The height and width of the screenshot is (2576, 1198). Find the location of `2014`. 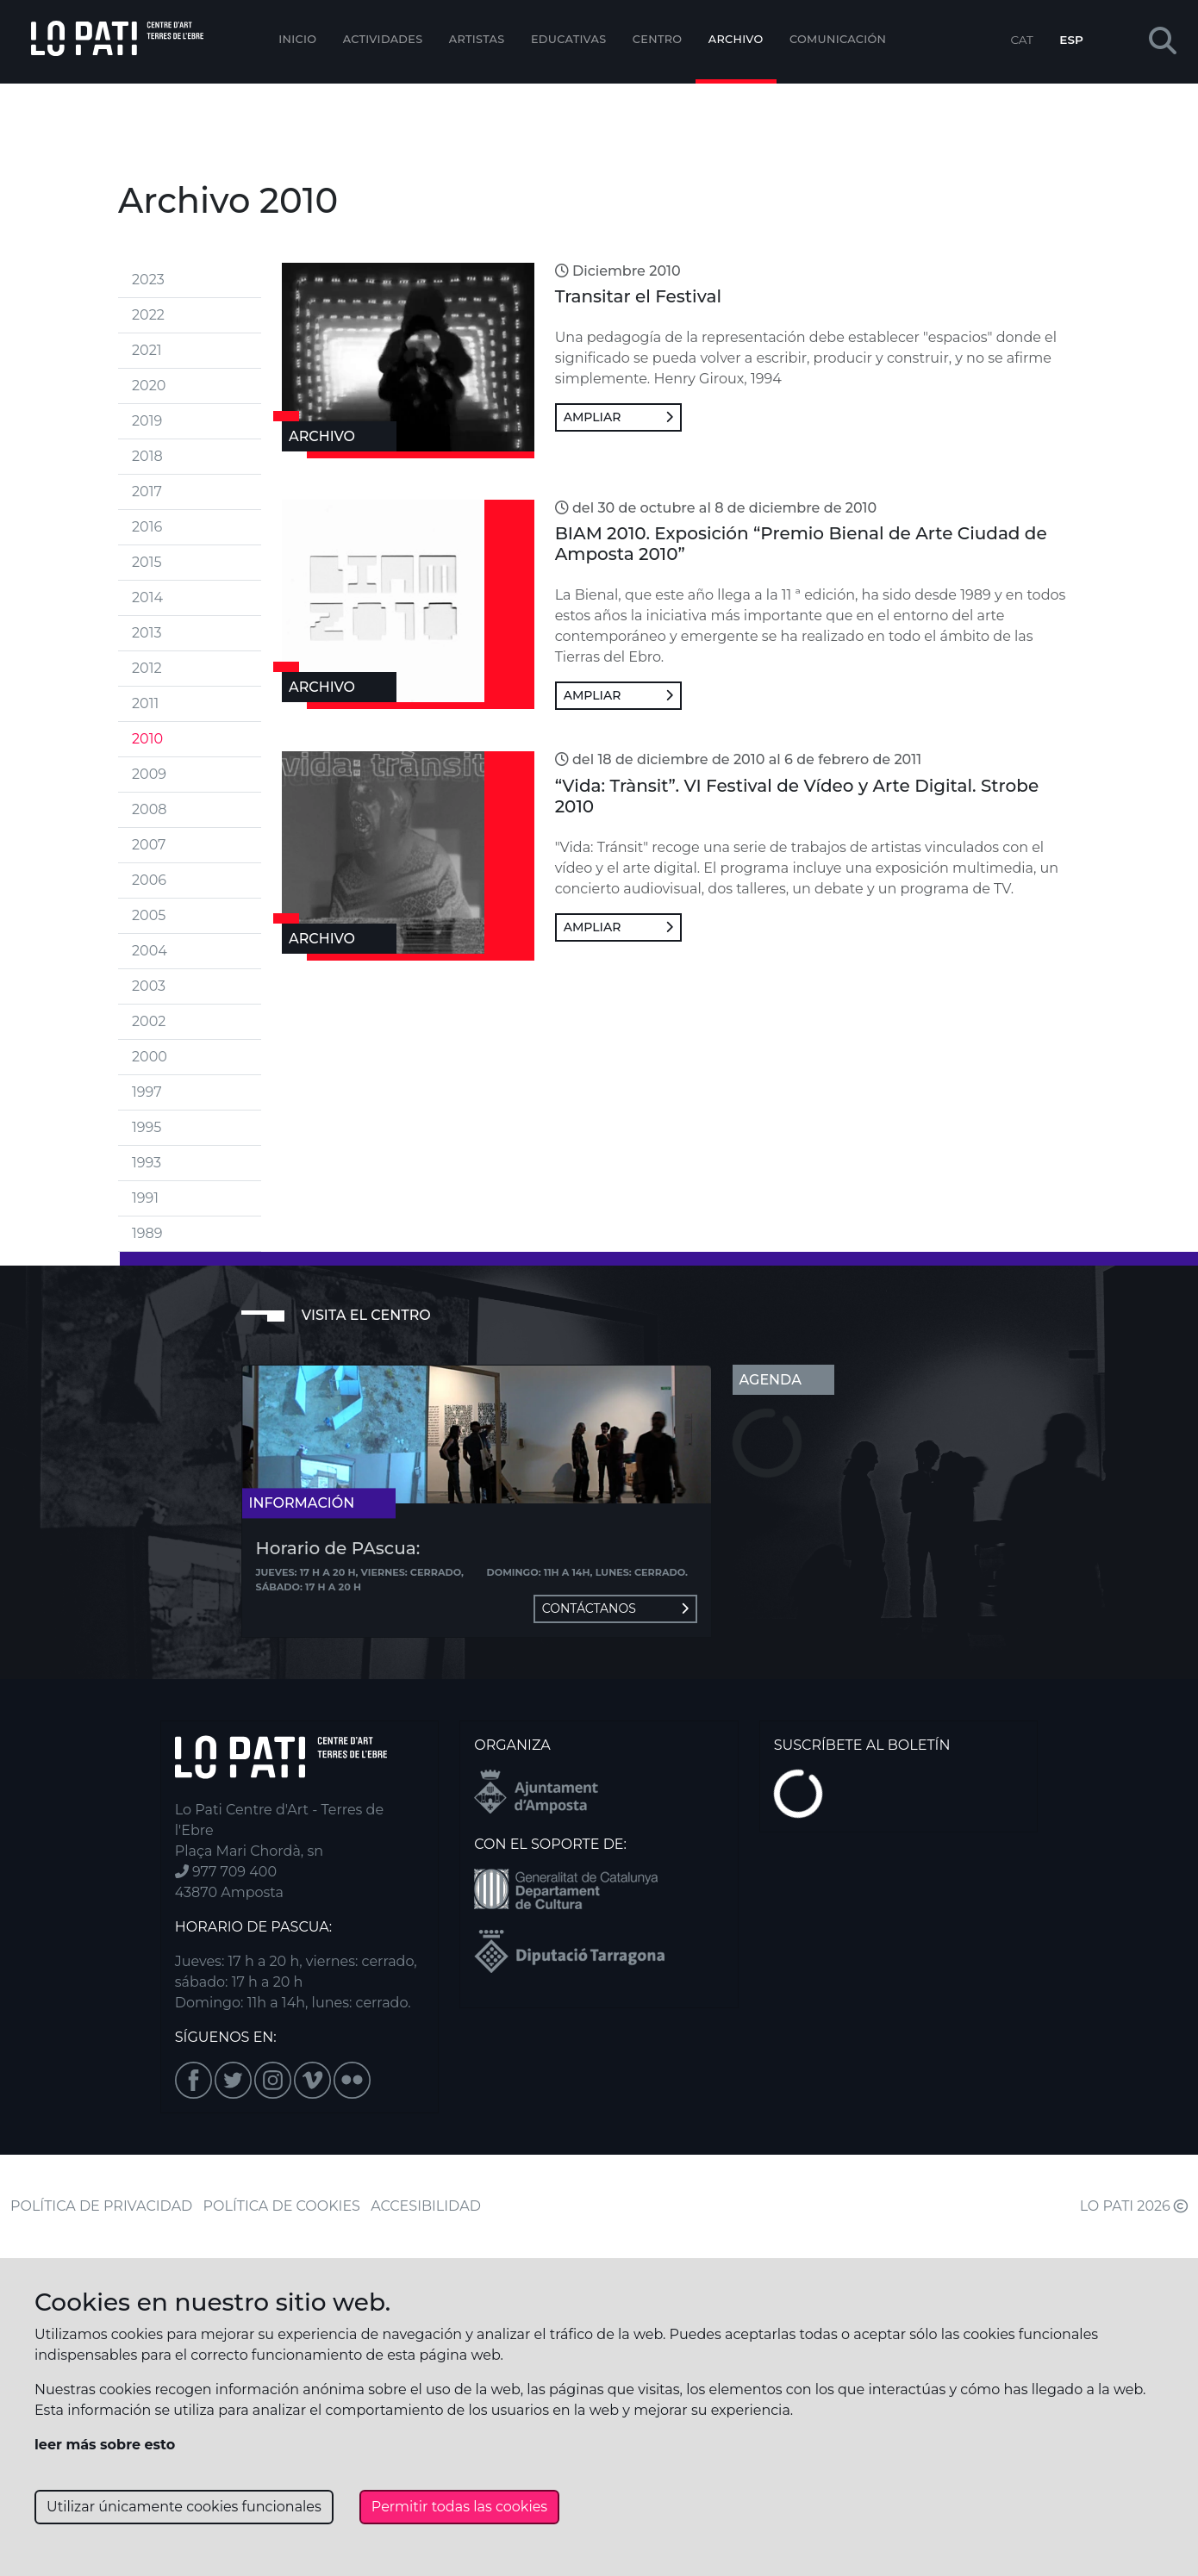

2014 is located at coordinates (147, 597).